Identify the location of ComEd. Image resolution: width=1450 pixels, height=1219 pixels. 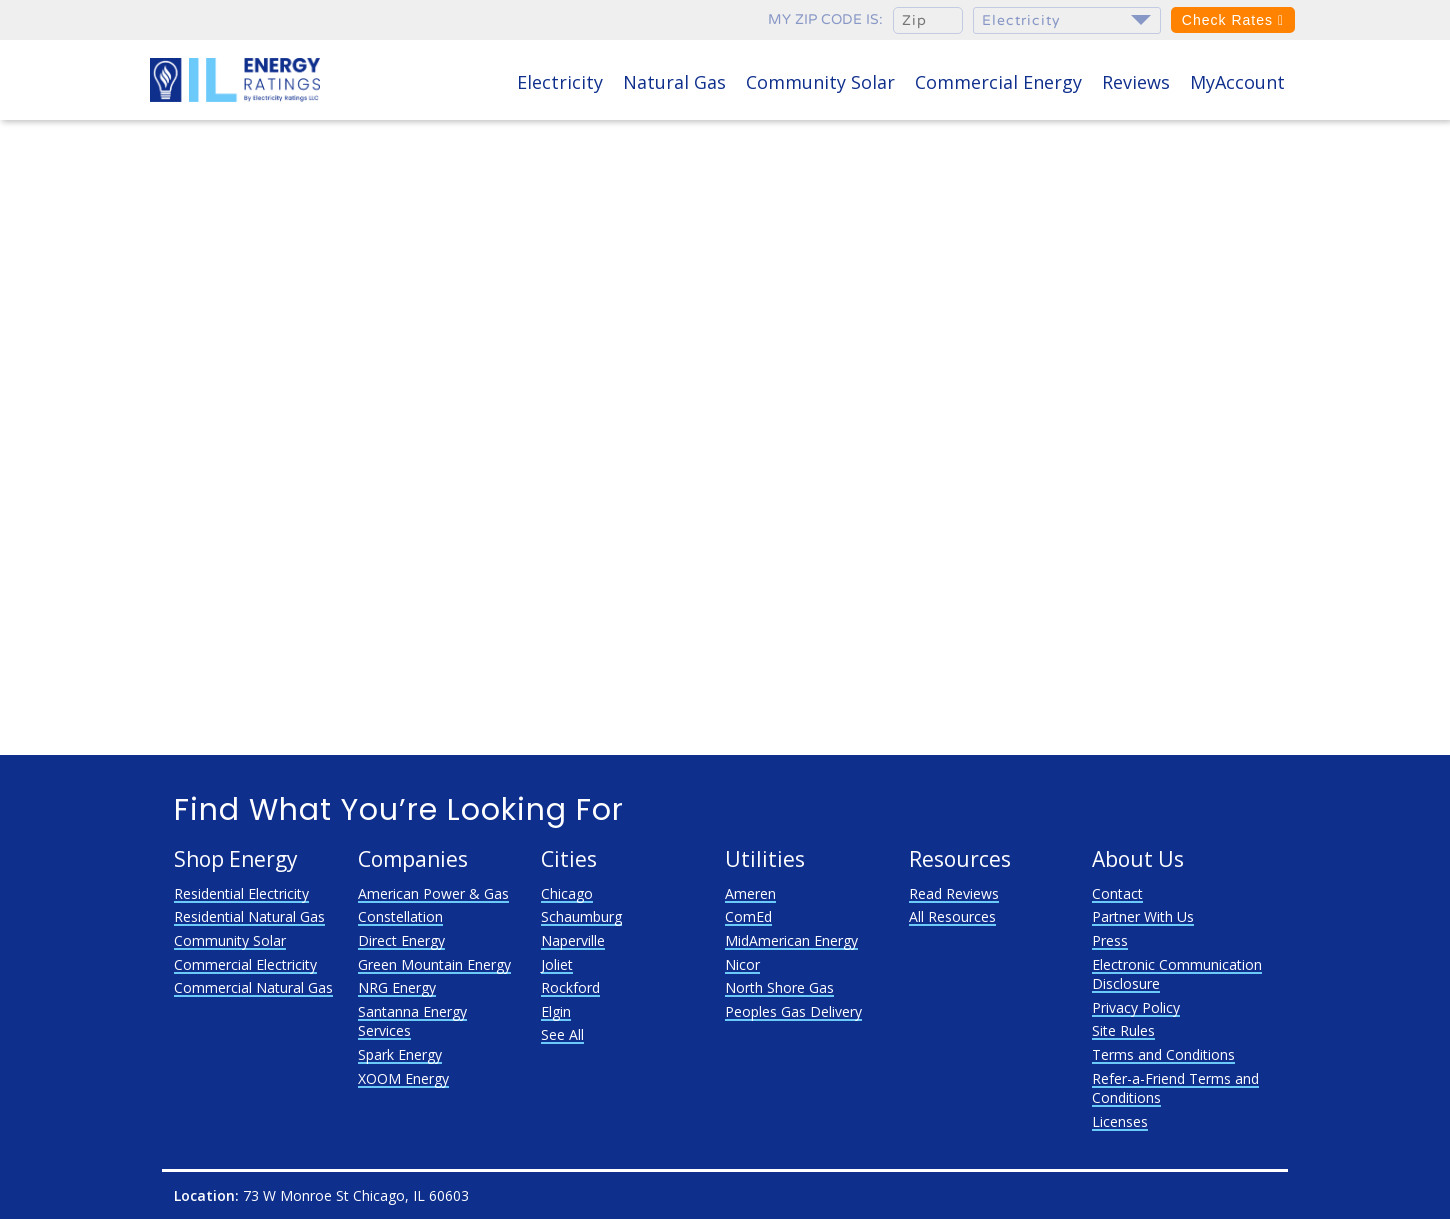
(748, 916).